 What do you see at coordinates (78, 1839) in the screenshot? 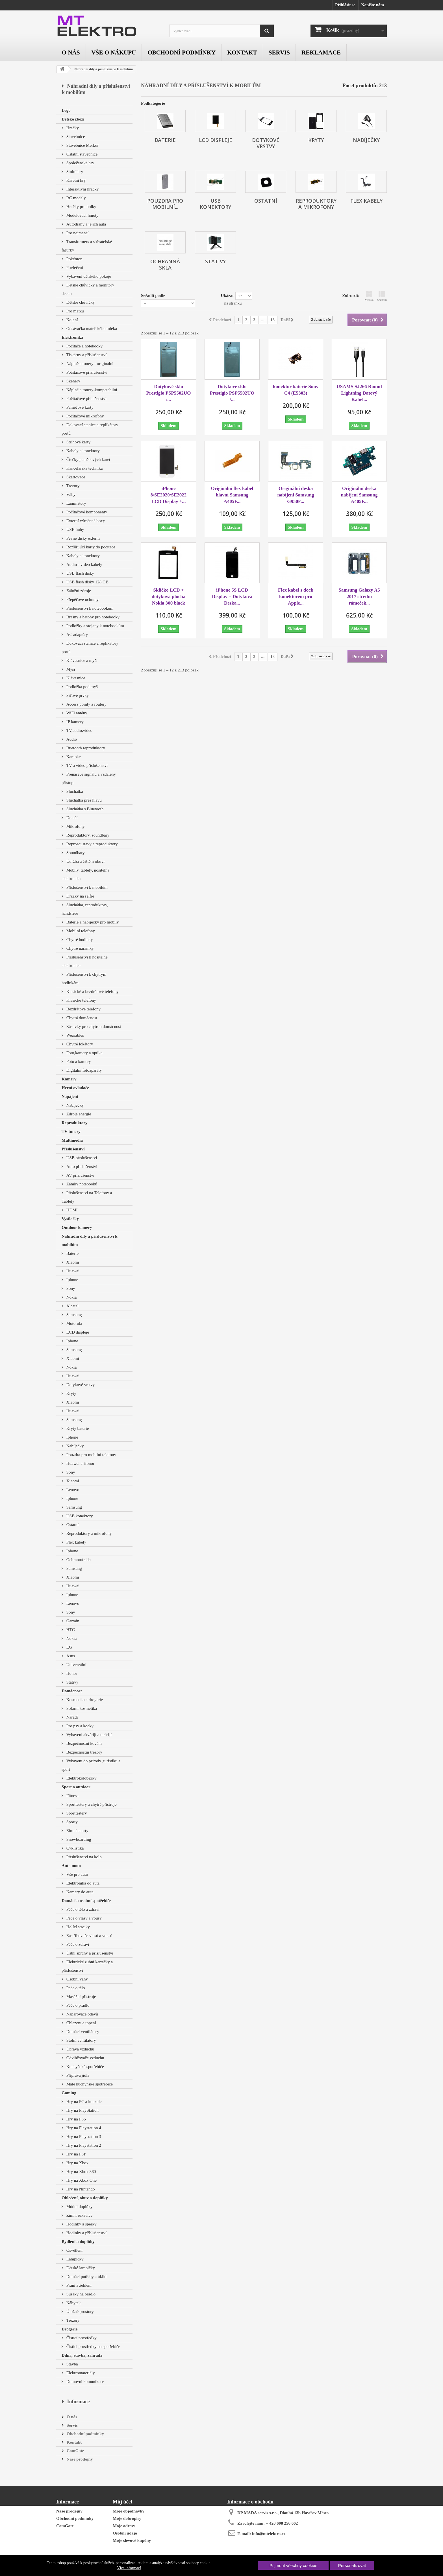
I see `Snowboarding` at bounding box center [78, 1839].